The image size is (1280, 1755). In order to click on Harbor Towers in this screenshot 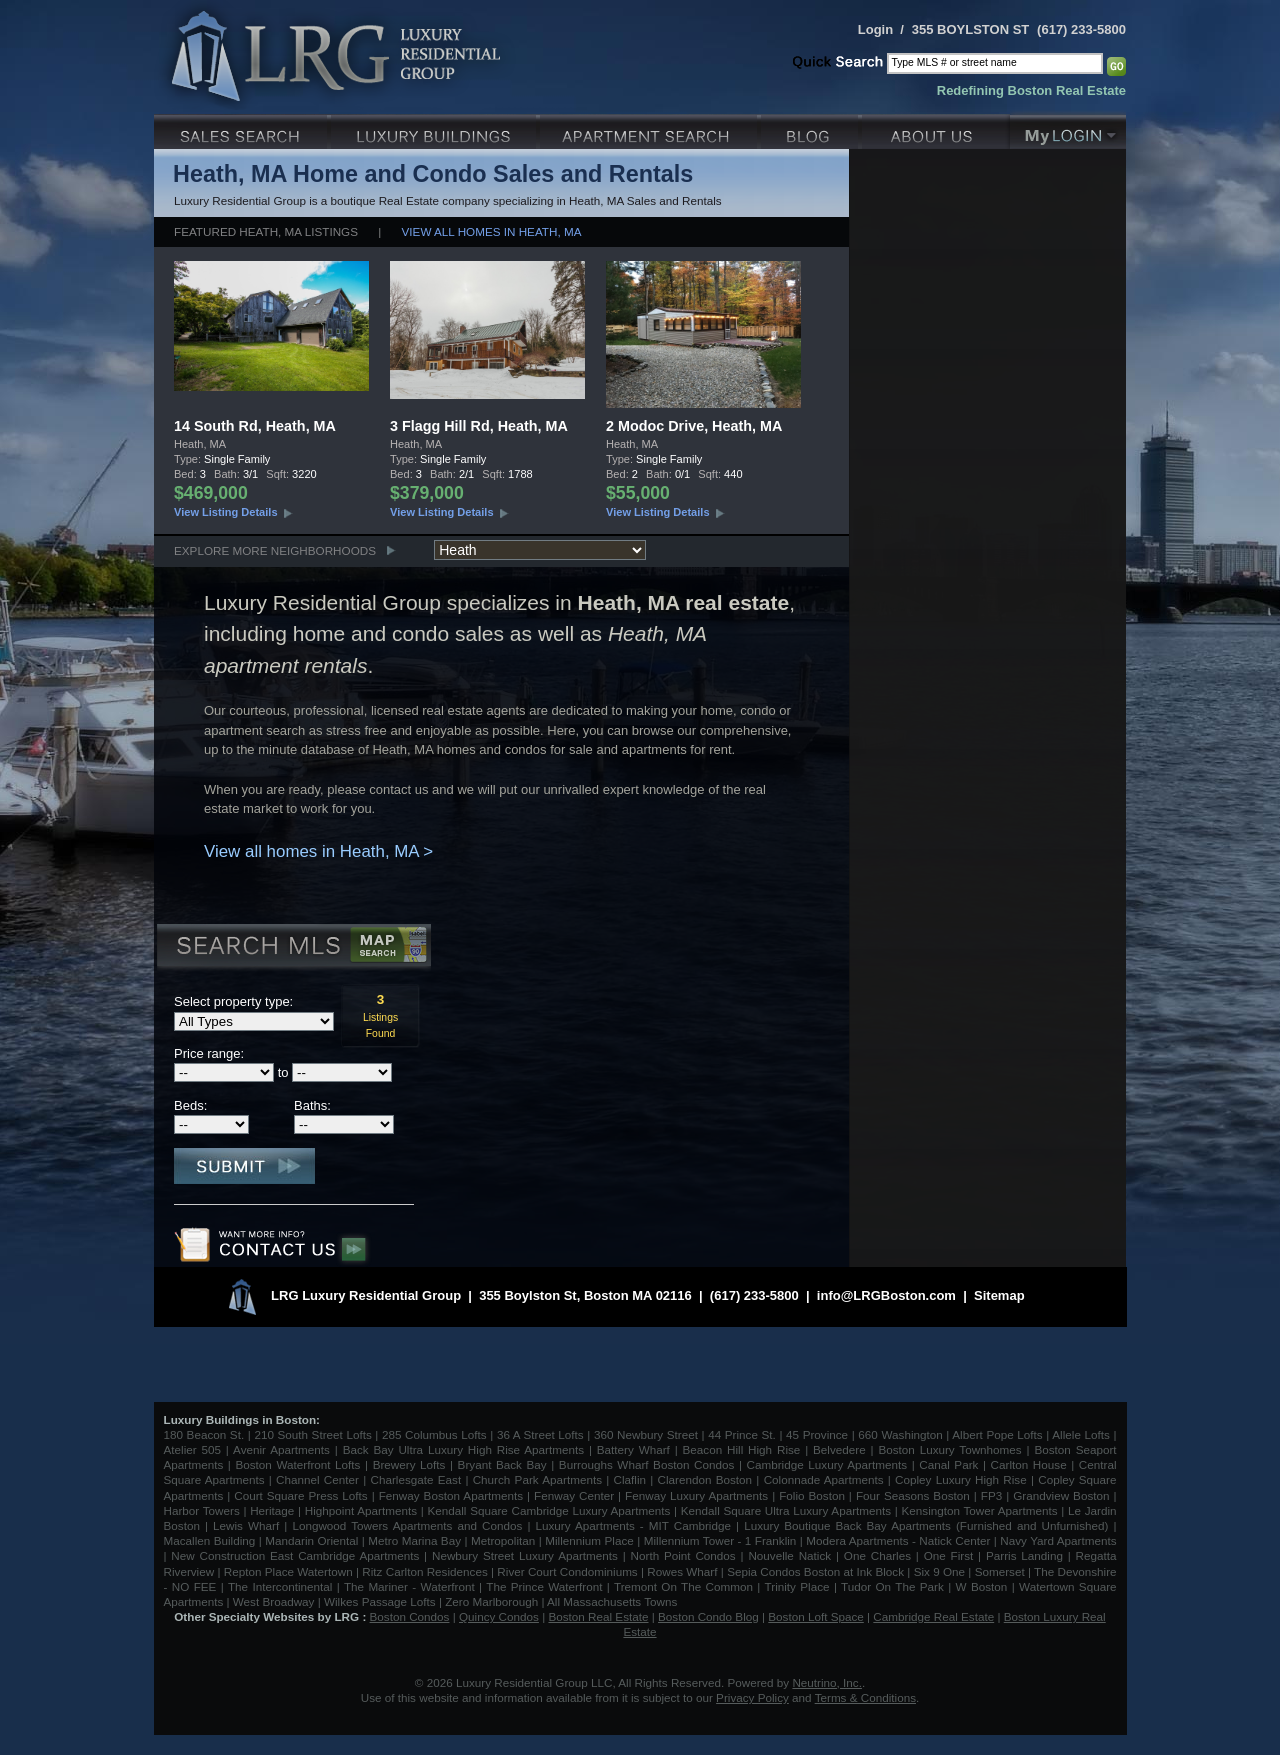, I will do `click(202, 1510)`.